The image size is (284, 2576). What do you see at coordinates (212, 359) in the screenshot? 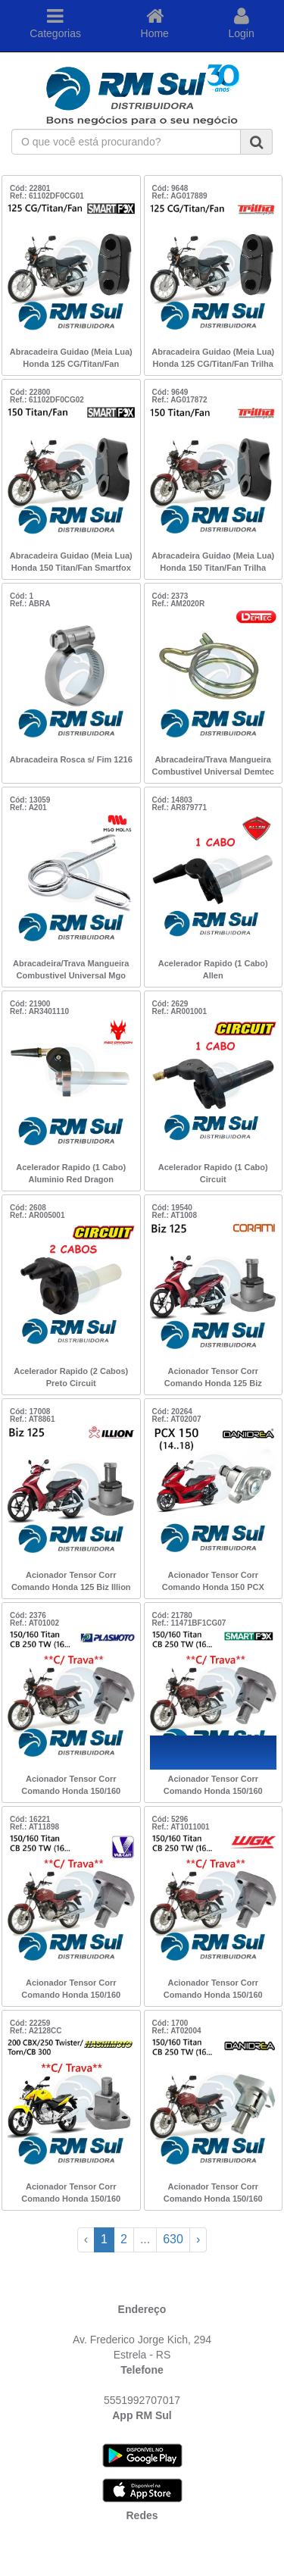
I see `Abracadeira Guidao (Meia Lua) Honda 125 CG/Titan/Fan Trilha 22804` at bounding box center [212, 359].